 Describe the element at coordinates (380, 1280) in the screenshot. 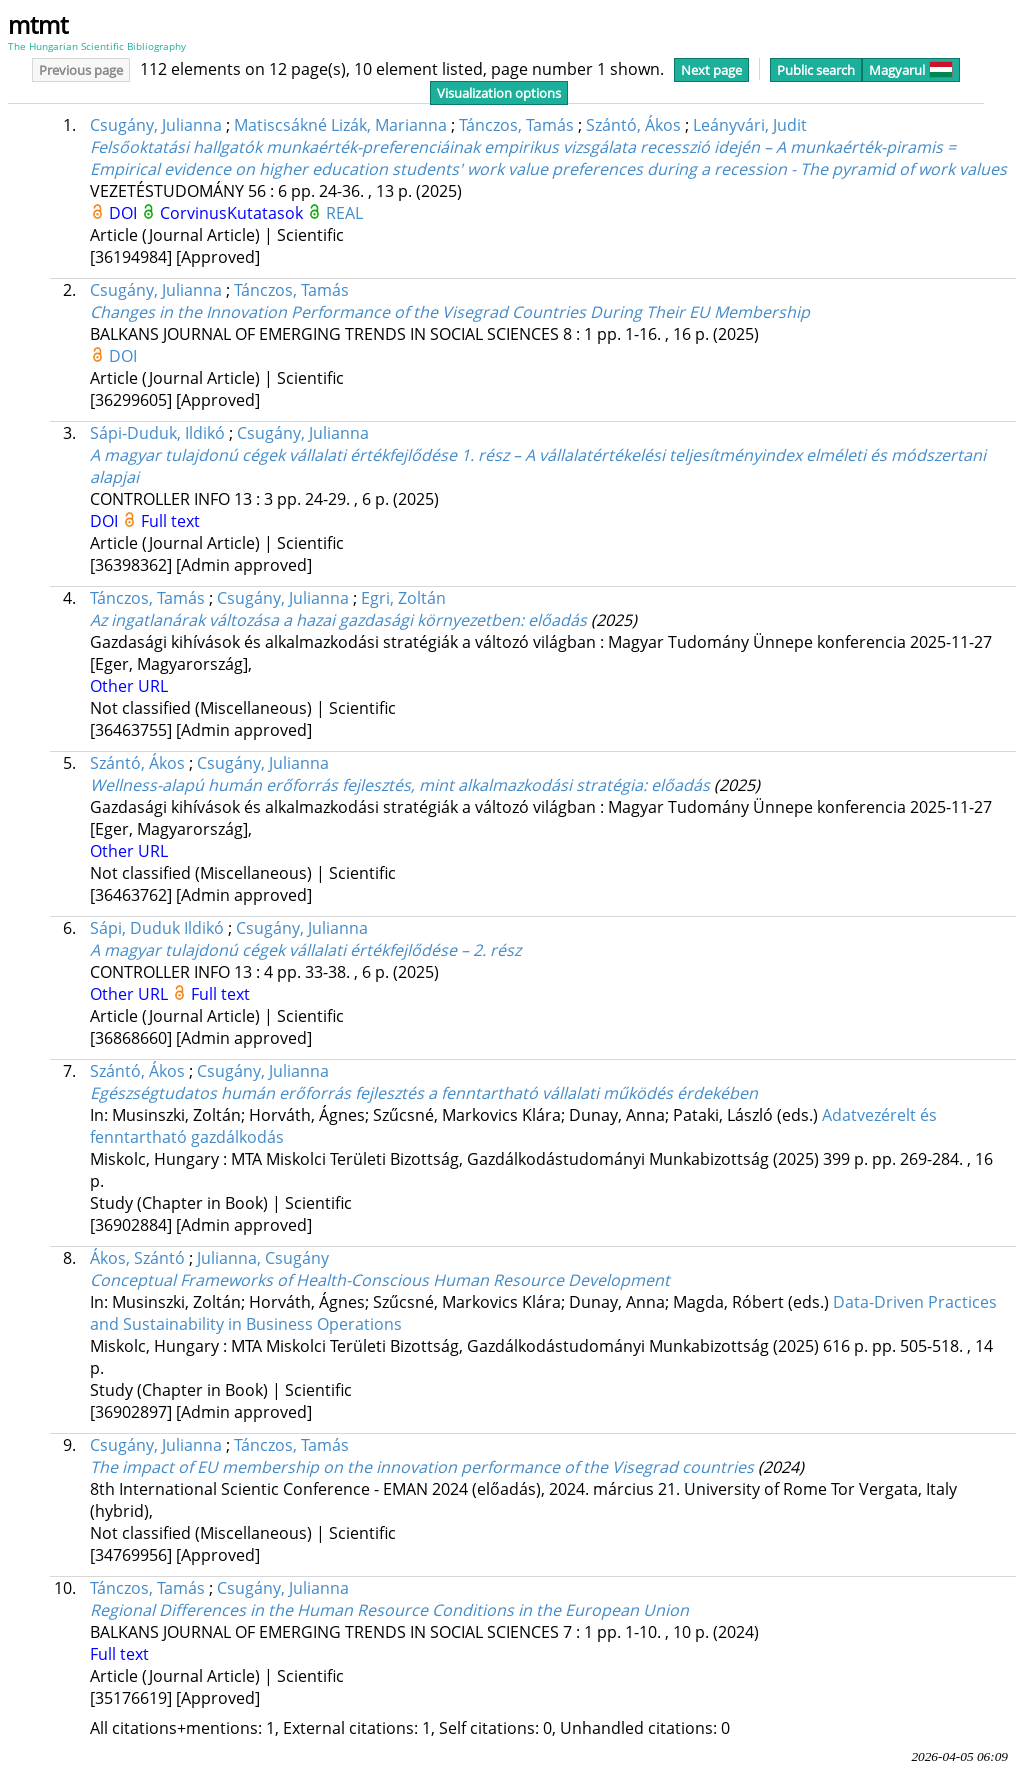

I see `Conceptual Frameworks of Health-Conscious Human Resource Development` at that location.